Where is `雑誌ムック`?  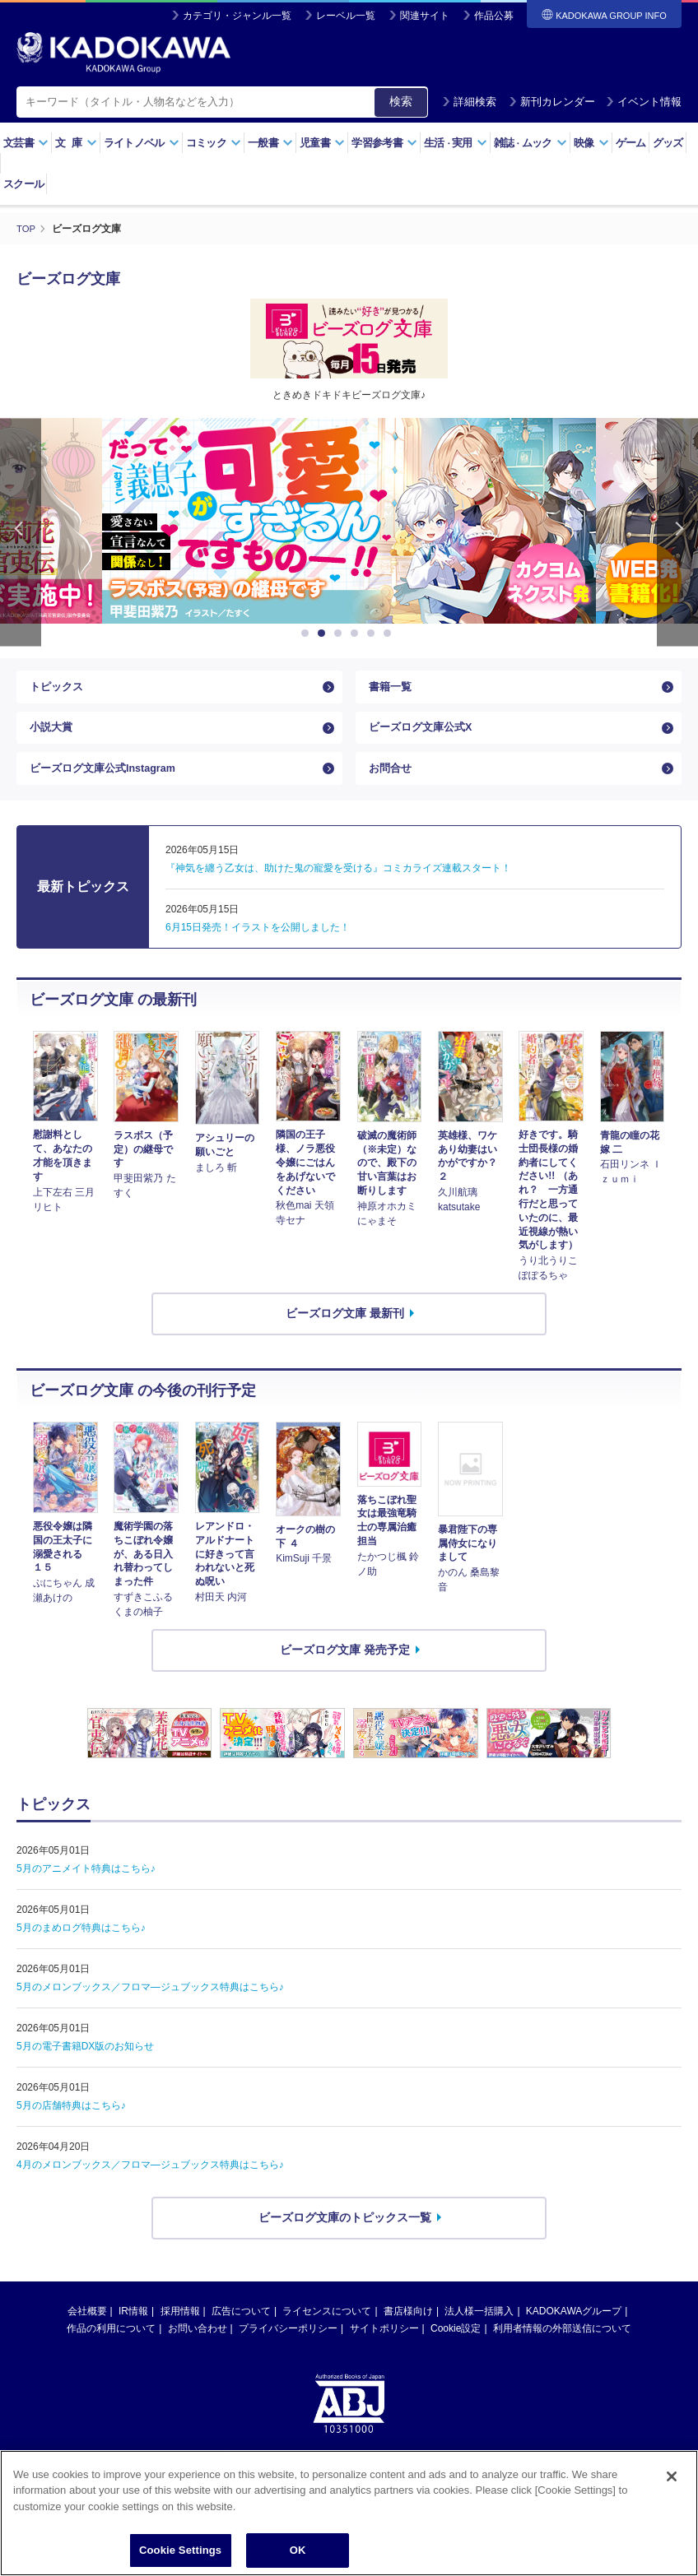 雑誌ムック is located at coordinates (530, 143).